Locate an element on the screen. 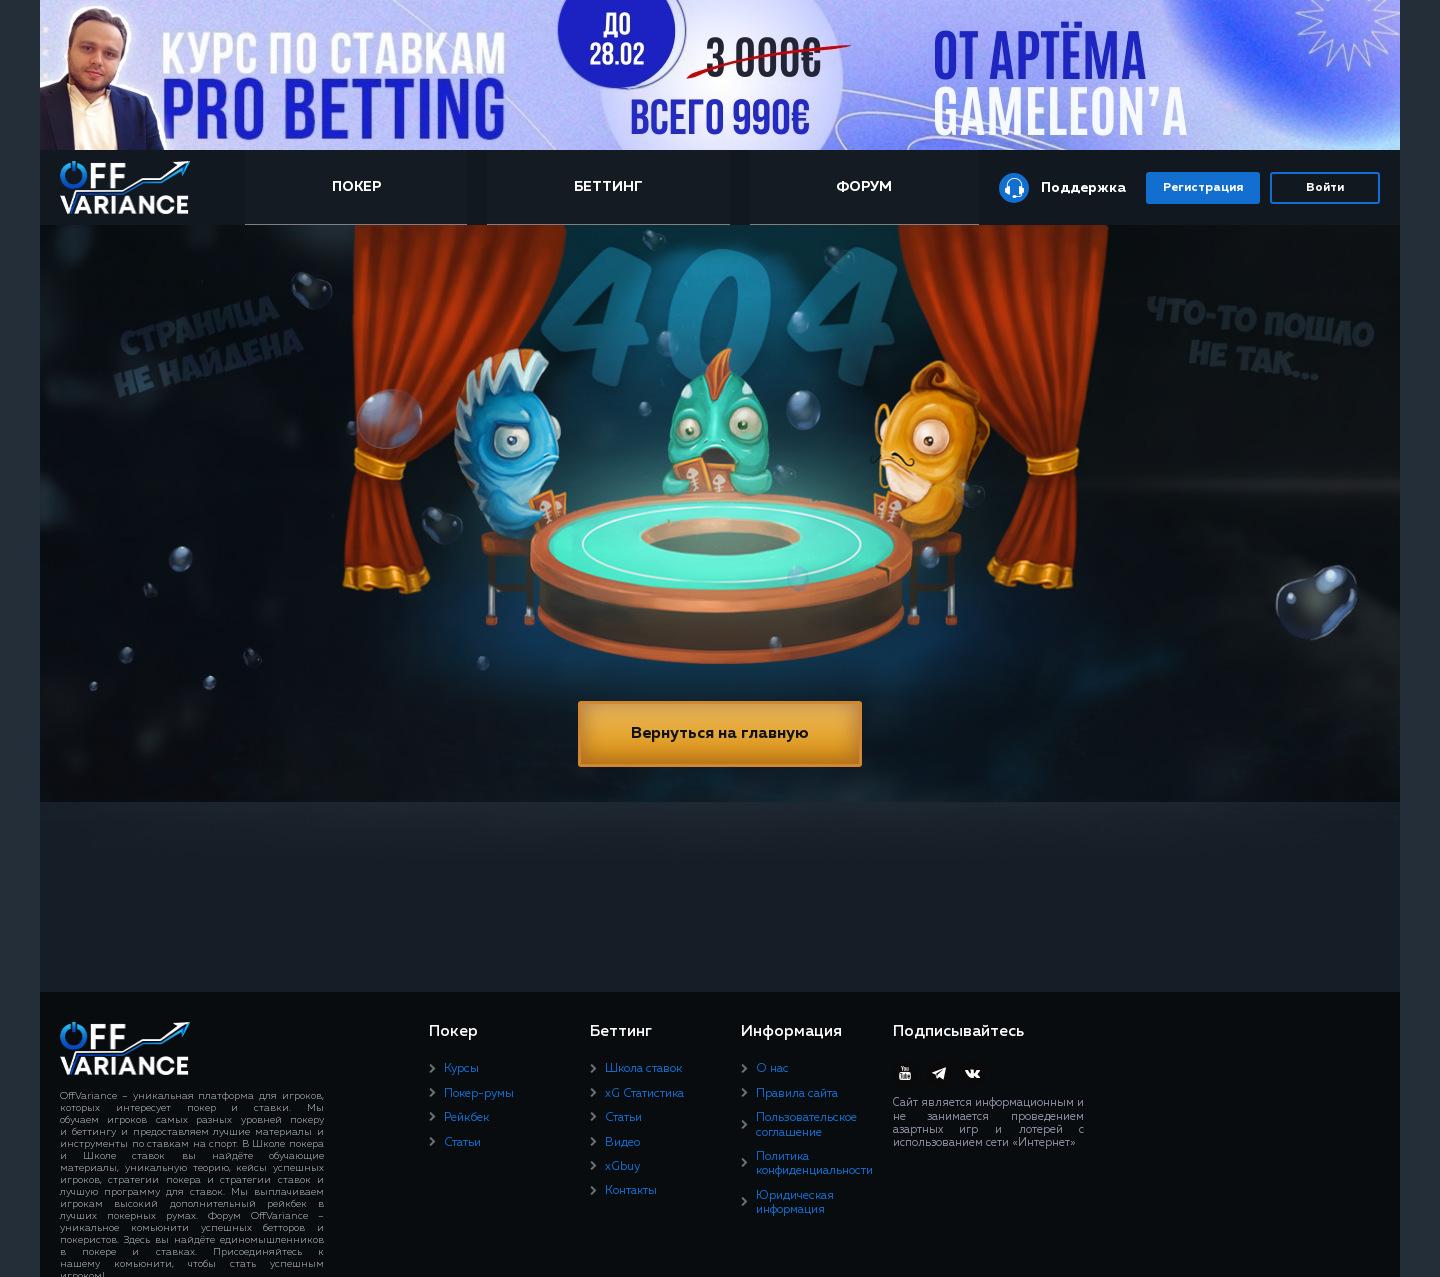 This screenshot has height=1277, width=1440. Пользовательское соглашение is located at coordinates (806, 1125).